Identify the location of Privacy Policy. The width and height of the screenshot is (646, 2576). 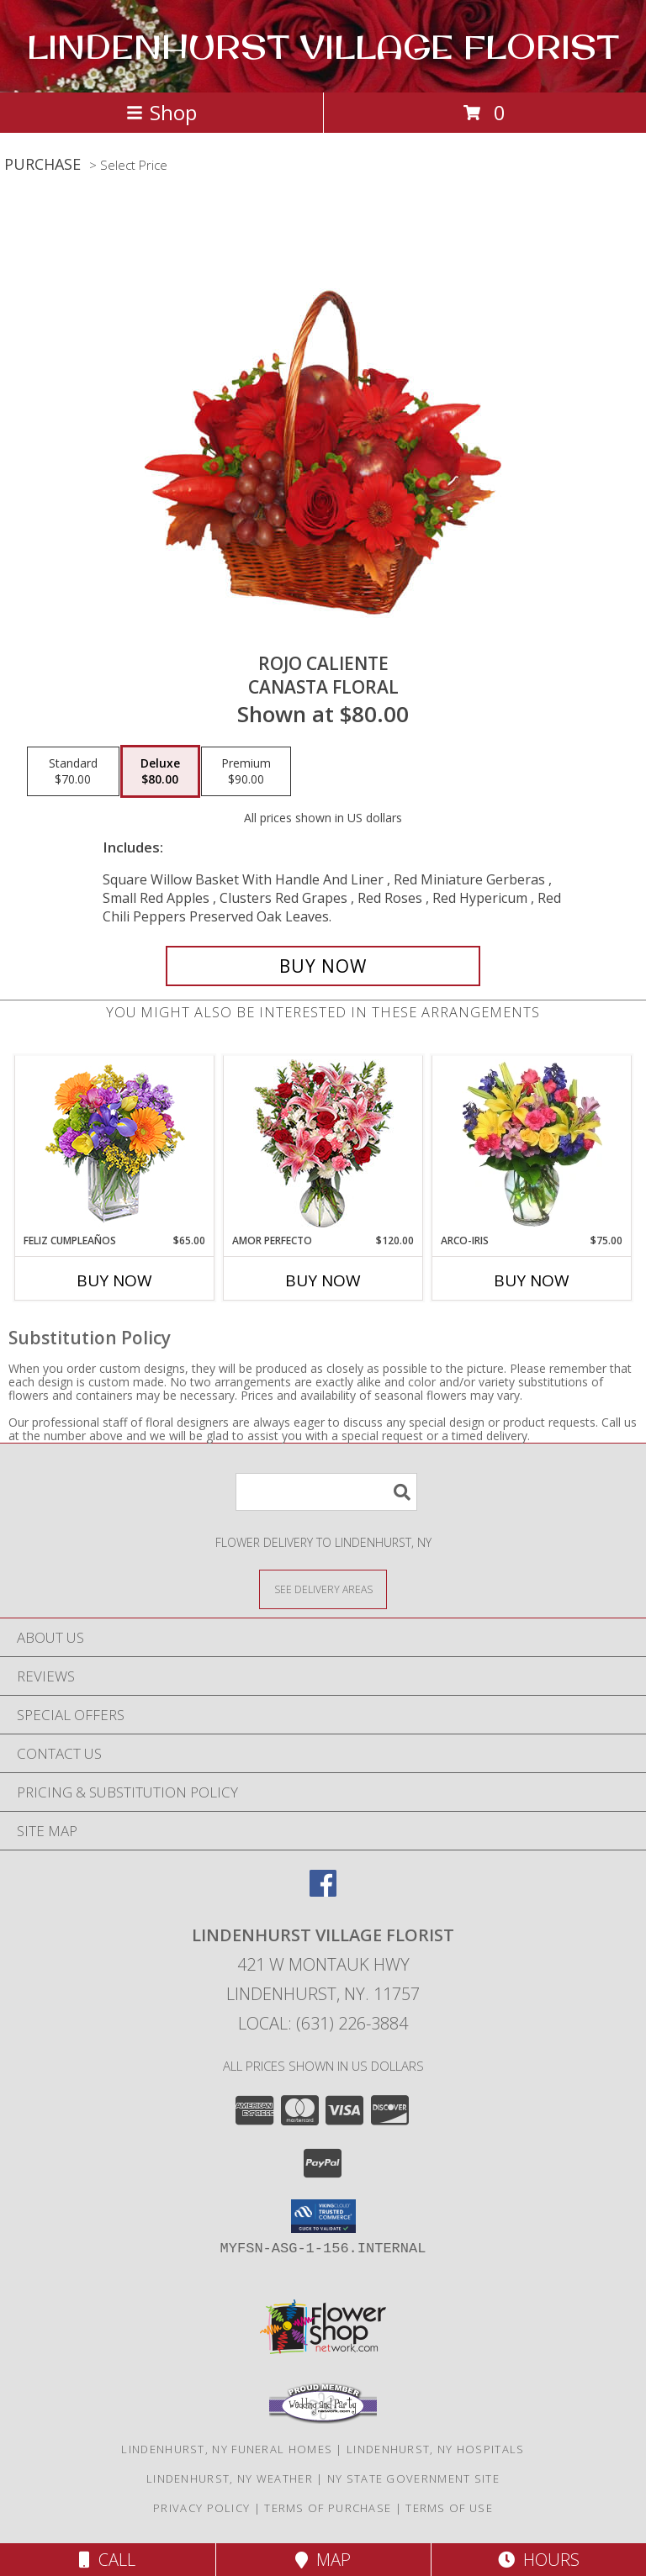
(201, 2507).